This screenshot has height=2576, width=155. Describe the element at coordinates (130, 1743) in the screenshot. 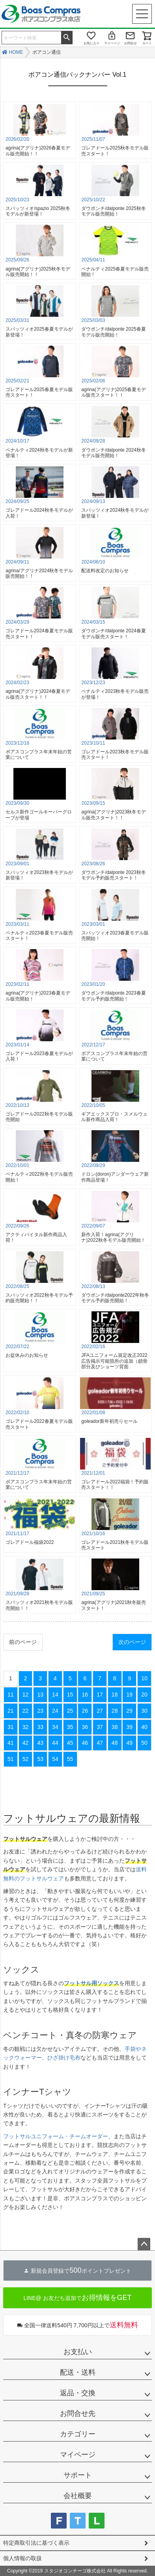

I see `49` at that location.